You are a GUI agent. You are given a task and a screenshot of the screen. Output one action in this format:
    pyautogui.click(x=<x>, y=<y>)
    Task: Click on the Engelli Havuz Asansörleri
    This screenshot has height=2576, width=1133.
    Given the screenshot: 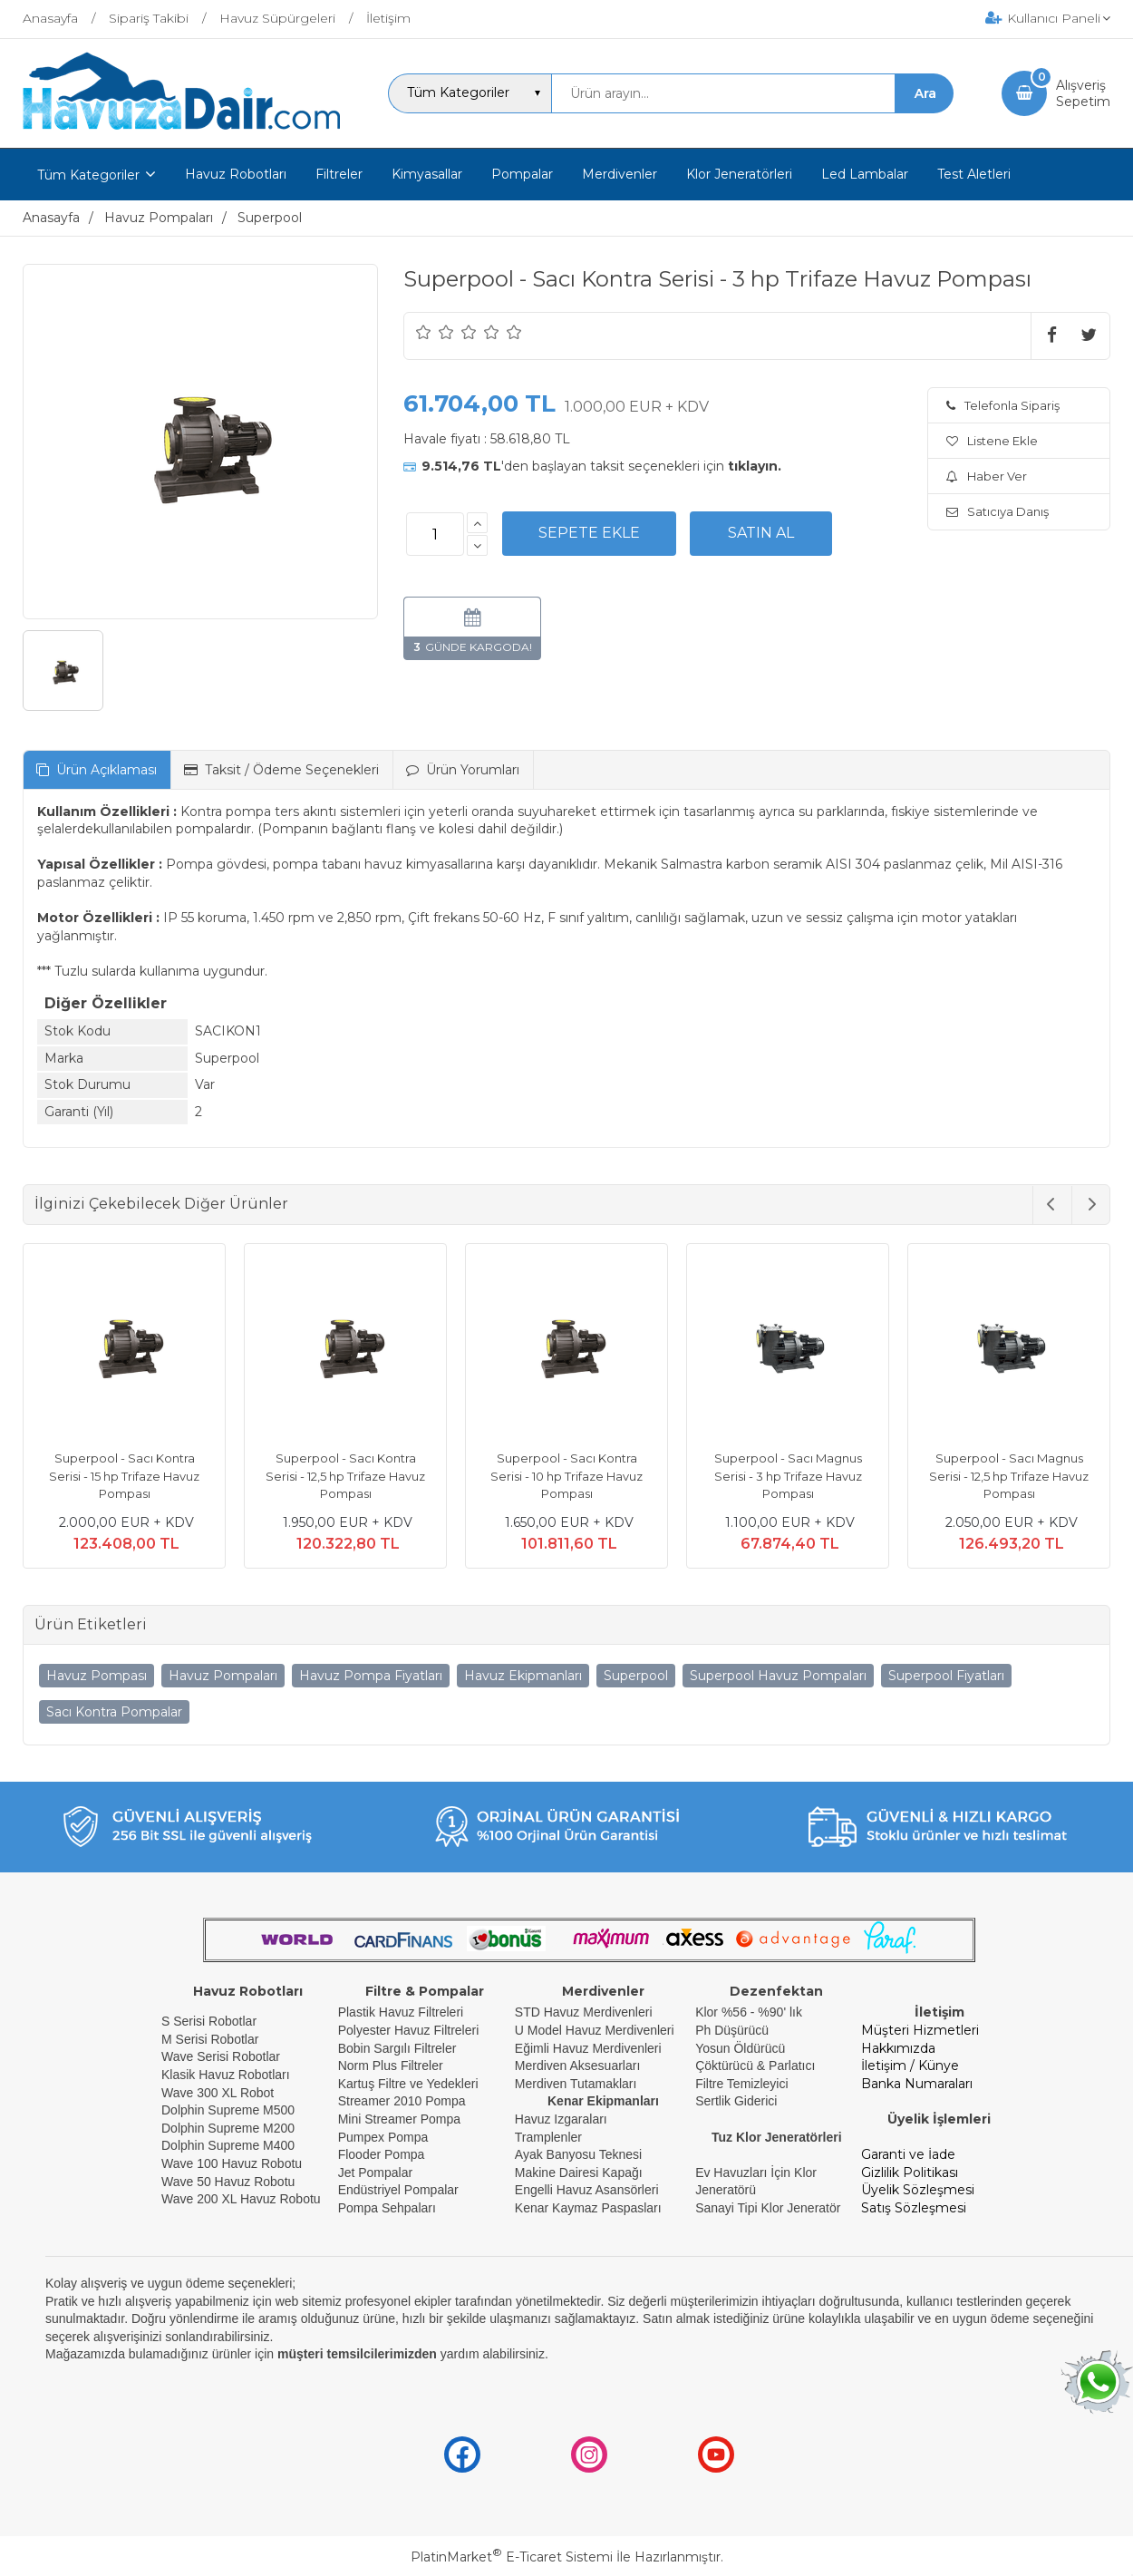 What is the action you would take?
    pyautogui.click(x=587, y=2189)
    